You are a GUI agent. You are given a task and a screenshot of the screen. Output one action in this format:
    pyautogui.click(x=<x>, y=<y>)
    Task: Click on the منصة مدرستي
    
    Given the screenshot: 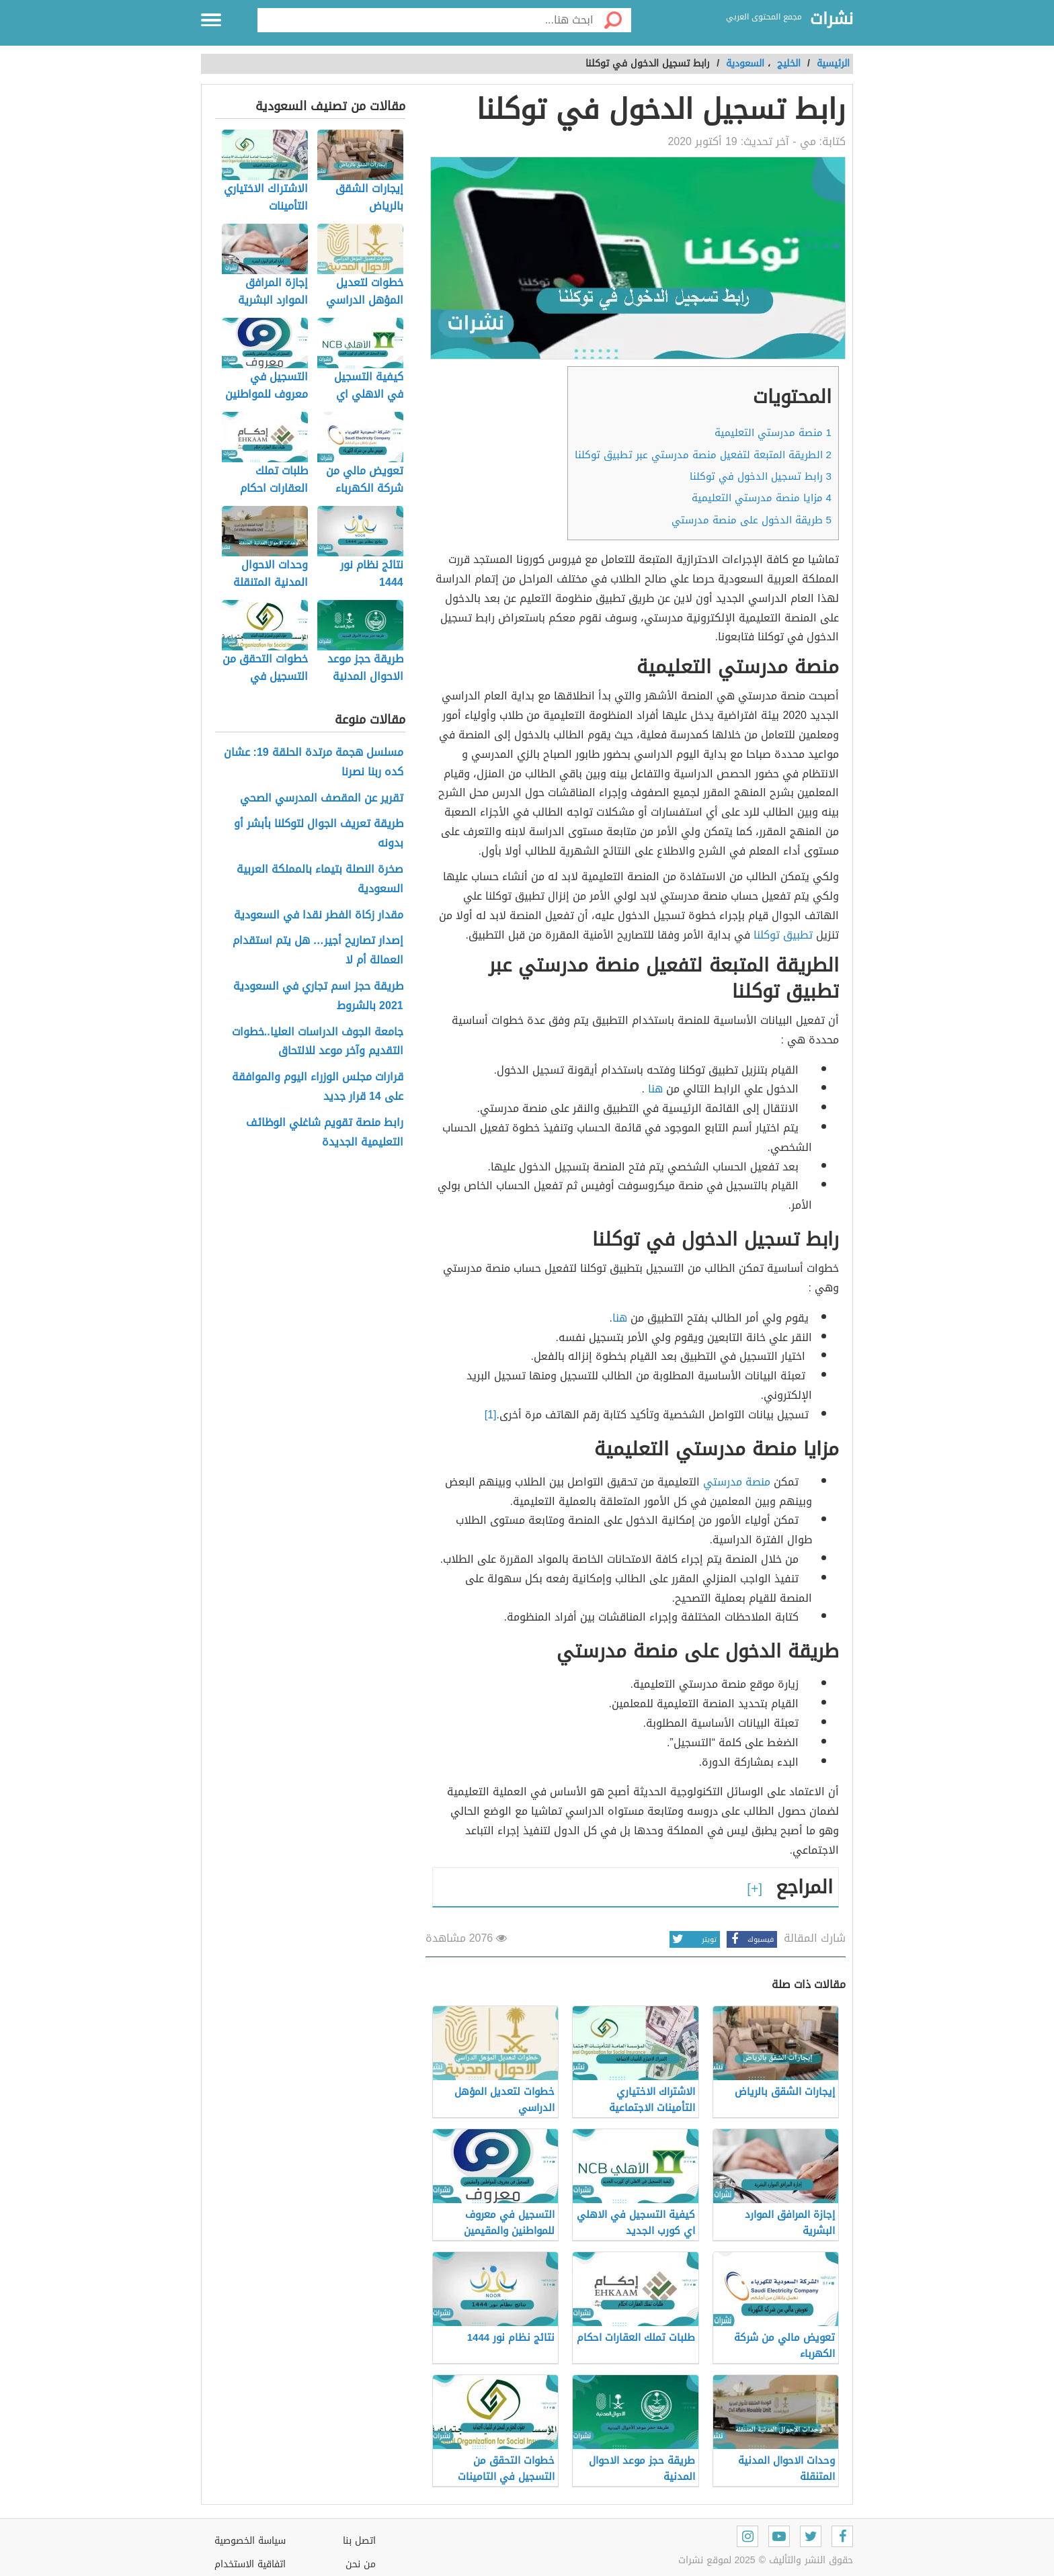 What is the action you would take?
    pyautogui.click(x=736, y=1481)
    